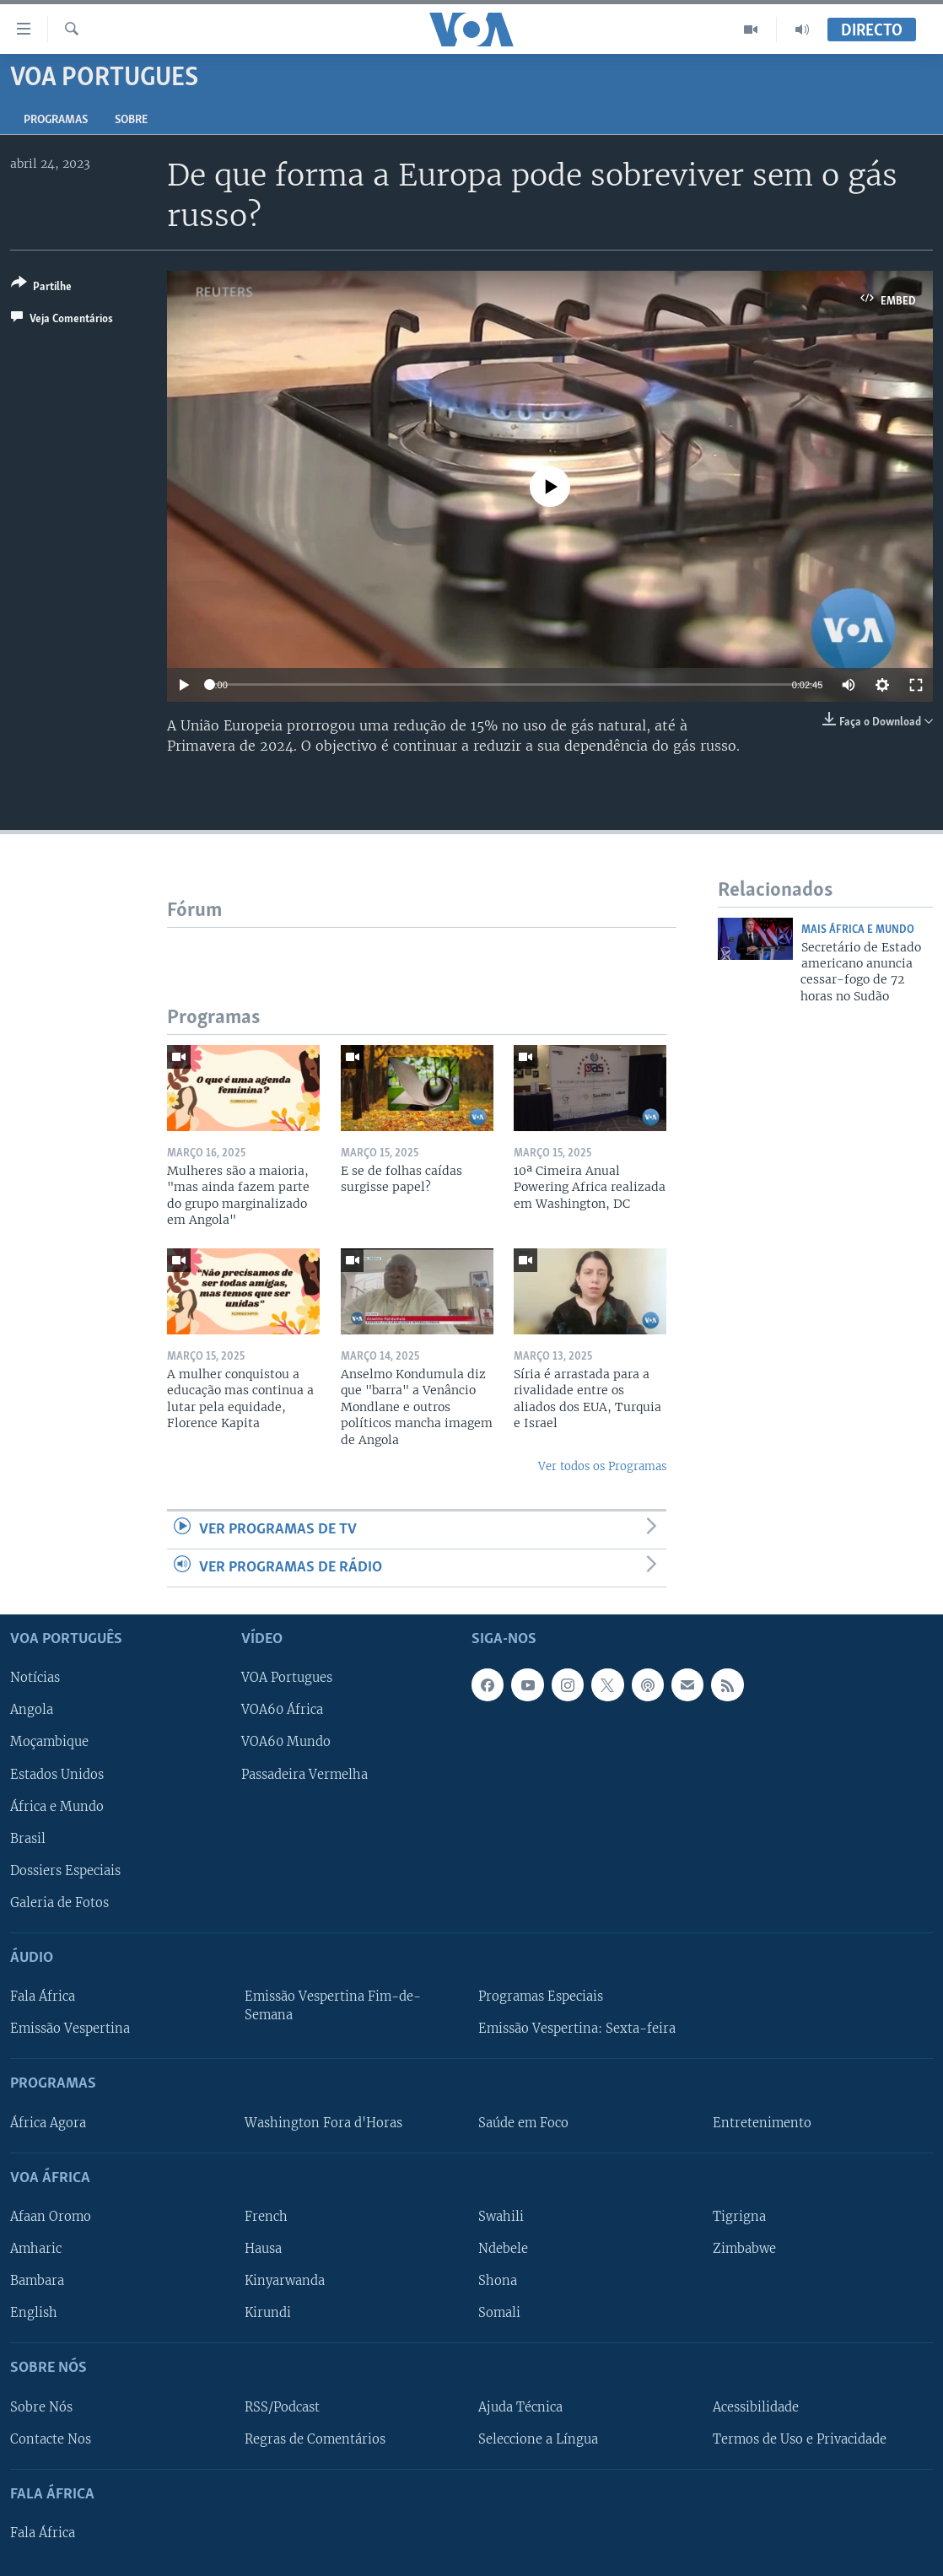 The image size is (943, 2576). I want to click on Passadeira Vermelha, so click(304, 1774).